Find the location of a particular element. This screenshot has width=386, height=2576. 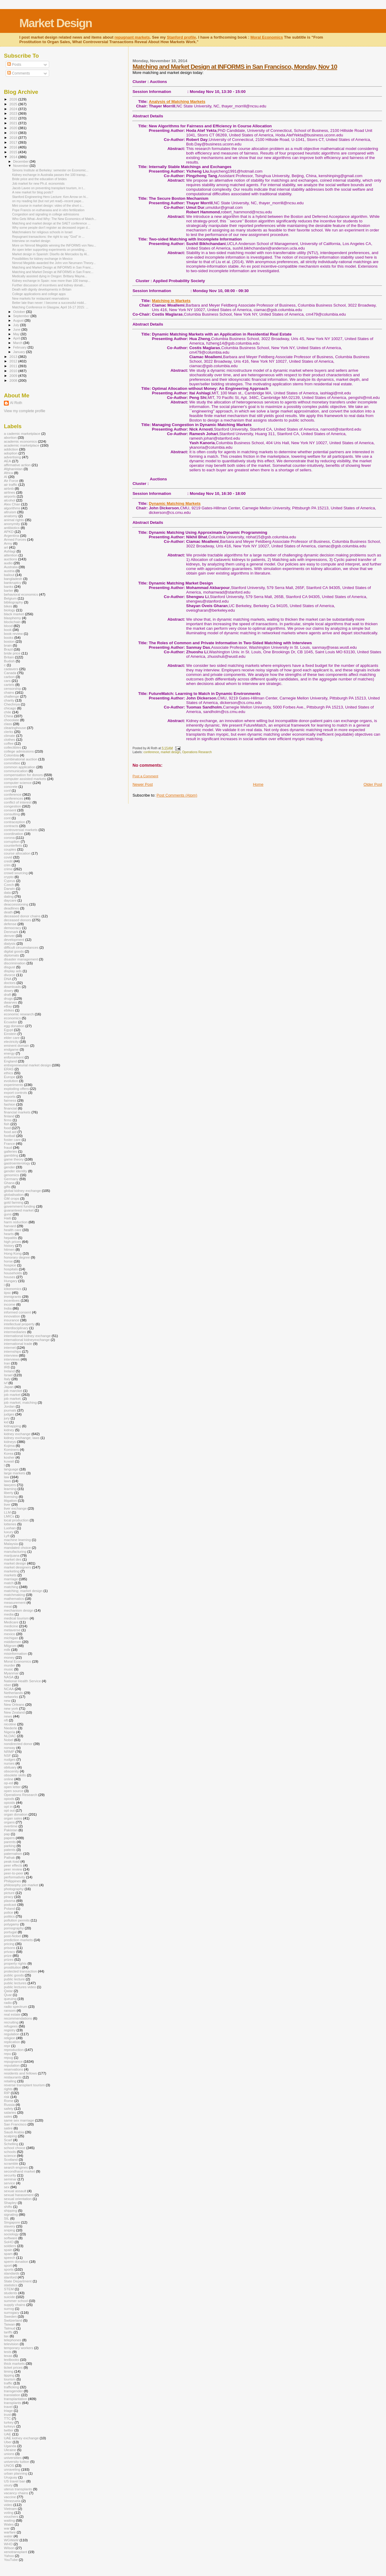

bibliography is located at coordinates (13, 602).